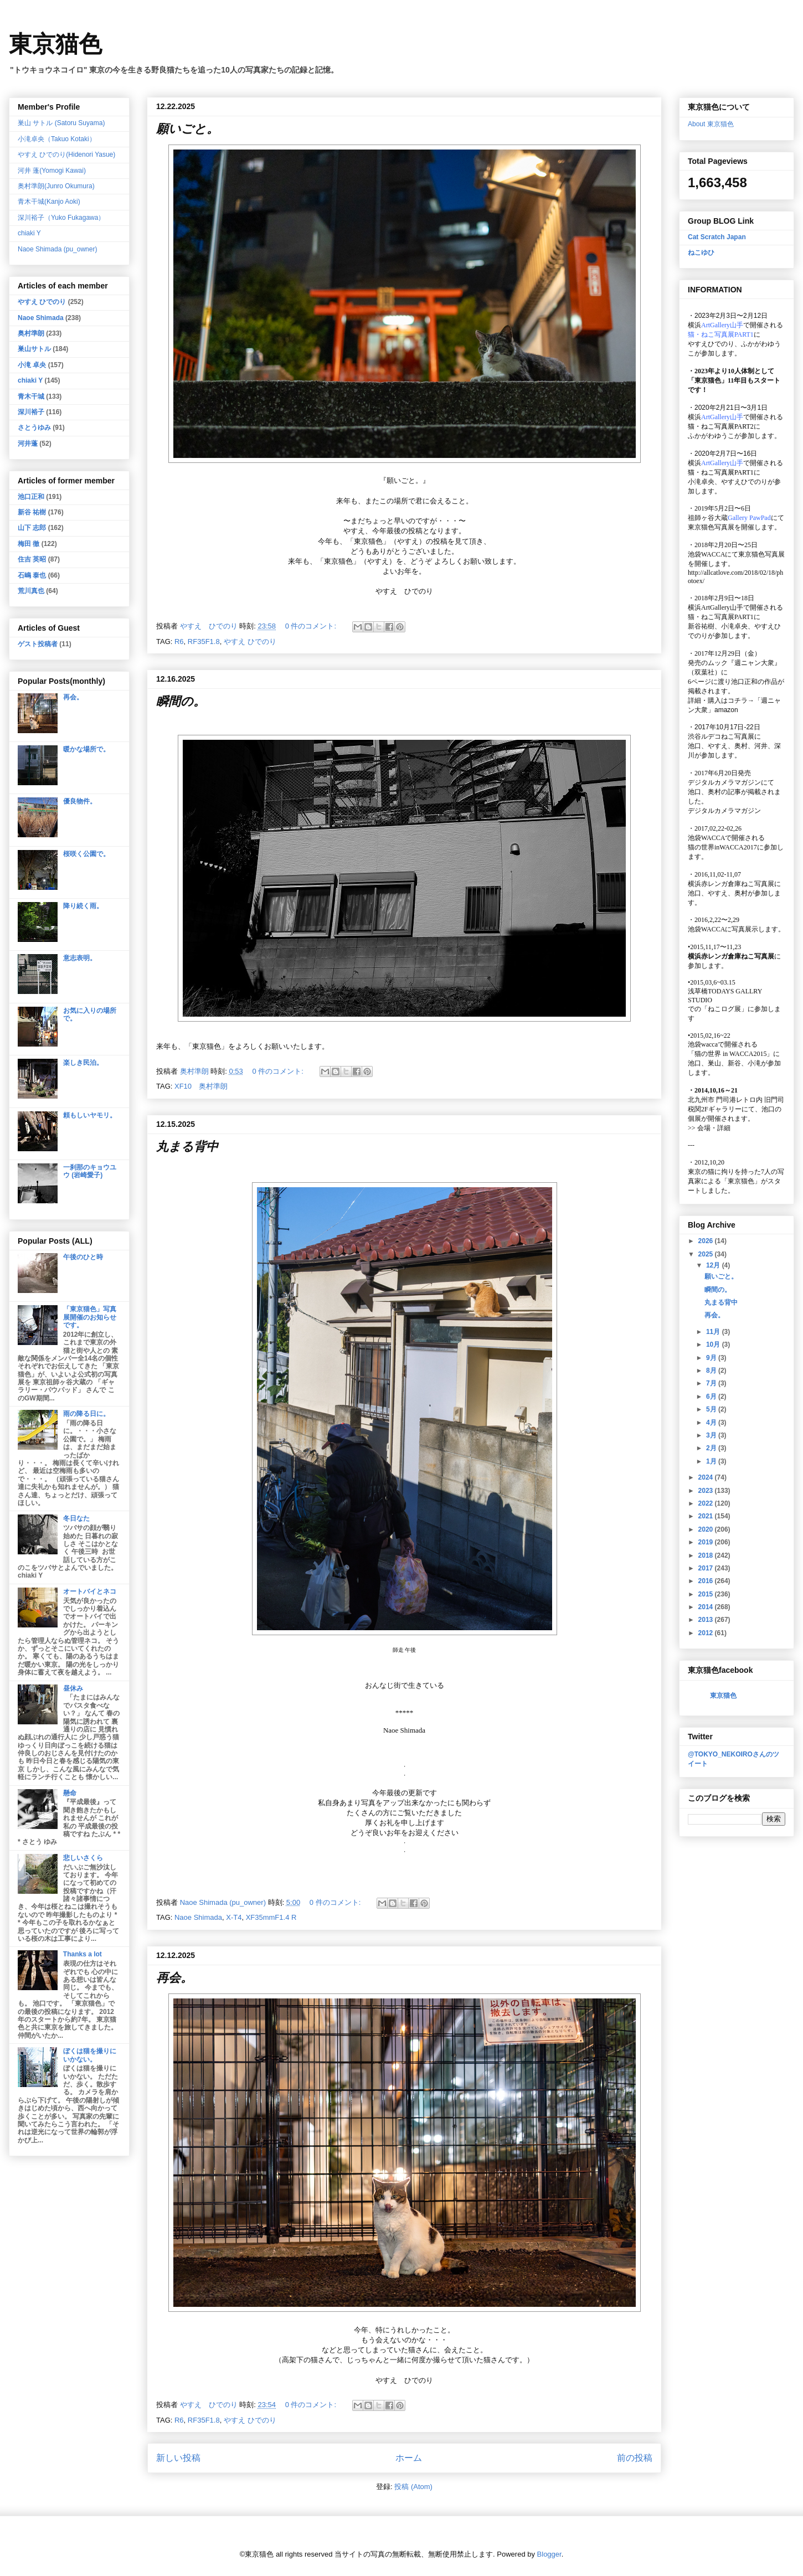  I want to click on 2016, so click(706, 1581).